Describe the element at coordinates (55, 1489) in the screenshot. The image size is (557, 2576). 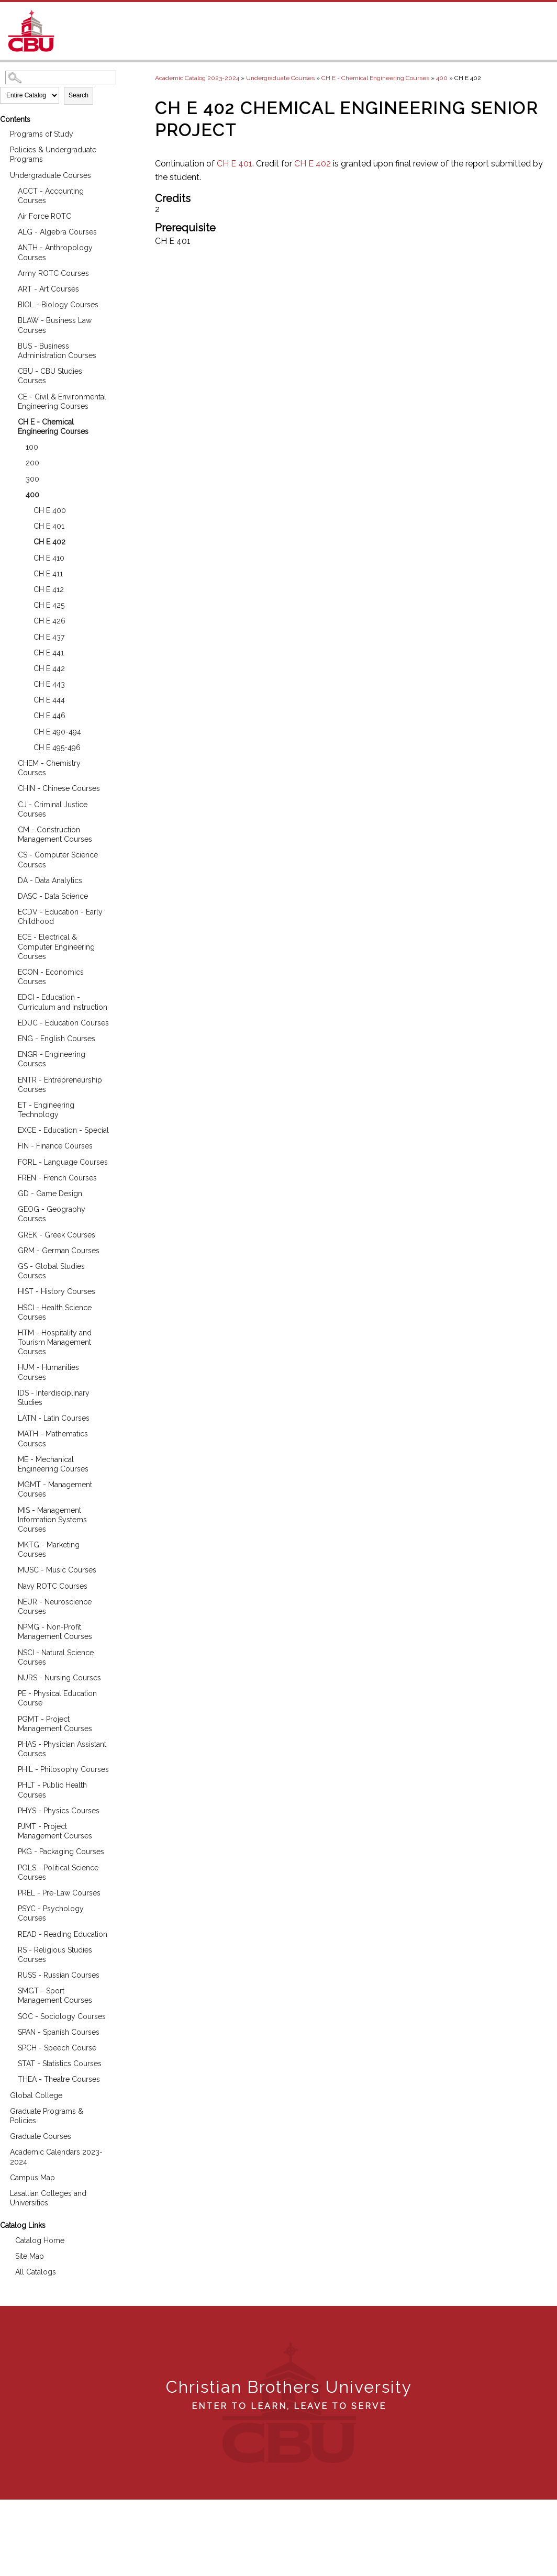
I see `MGMT - Management Courses` at that location.